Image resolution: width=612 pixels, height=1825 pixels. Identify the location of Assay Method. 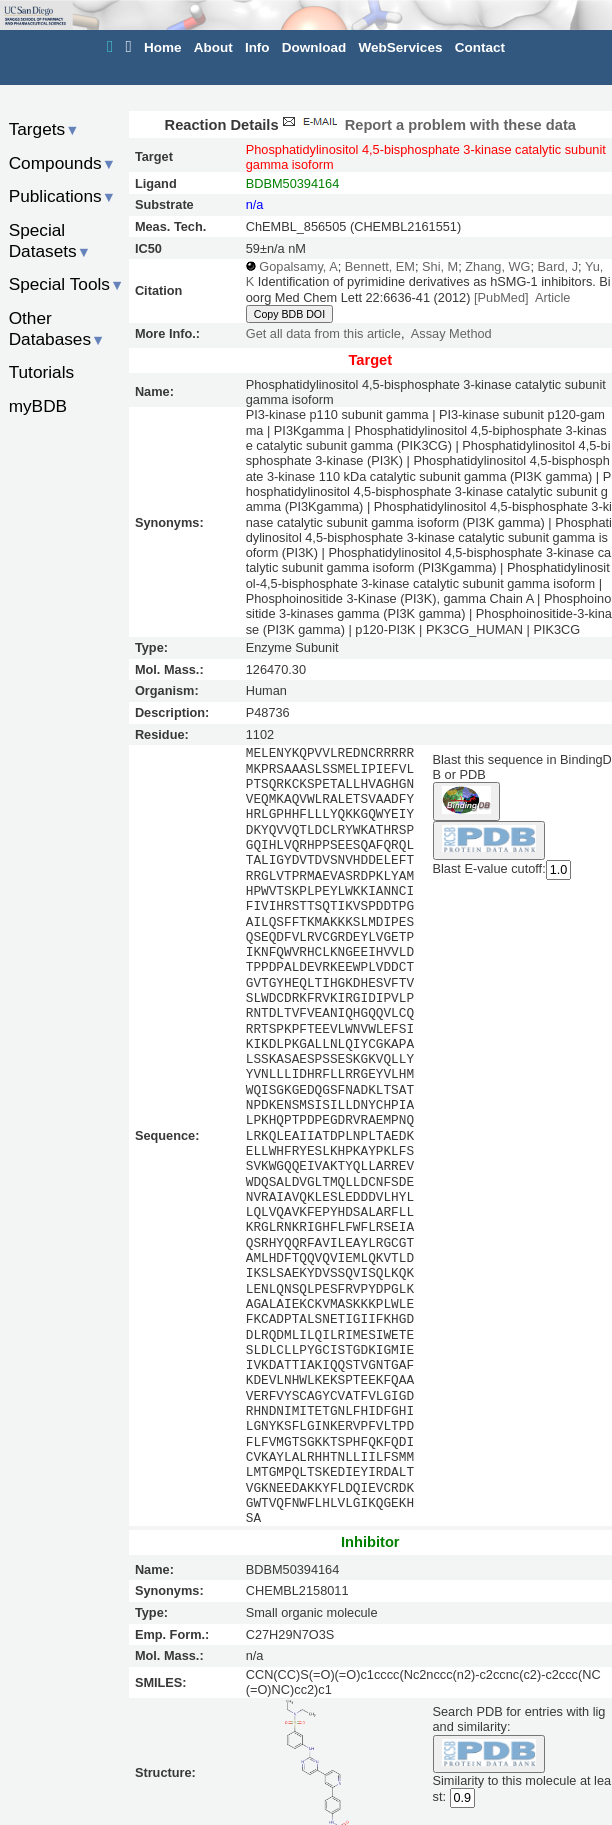
(451, 333).